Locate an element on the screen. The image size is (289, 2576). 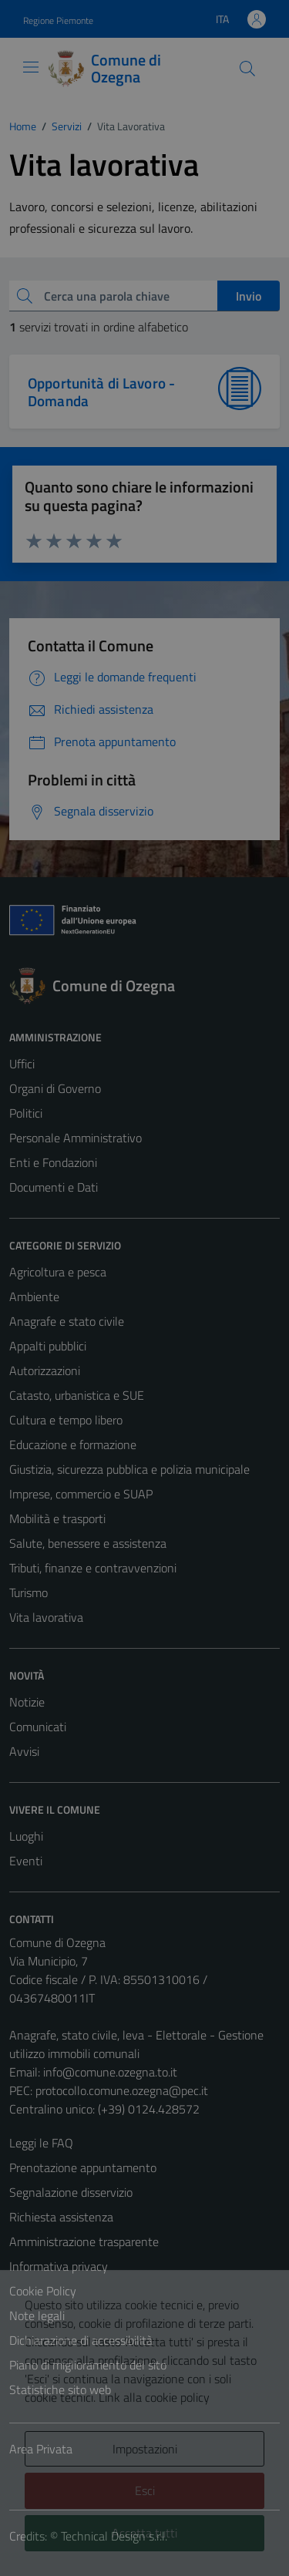
Piano di miglioramento del sito is located at coordinates (87, 2365).